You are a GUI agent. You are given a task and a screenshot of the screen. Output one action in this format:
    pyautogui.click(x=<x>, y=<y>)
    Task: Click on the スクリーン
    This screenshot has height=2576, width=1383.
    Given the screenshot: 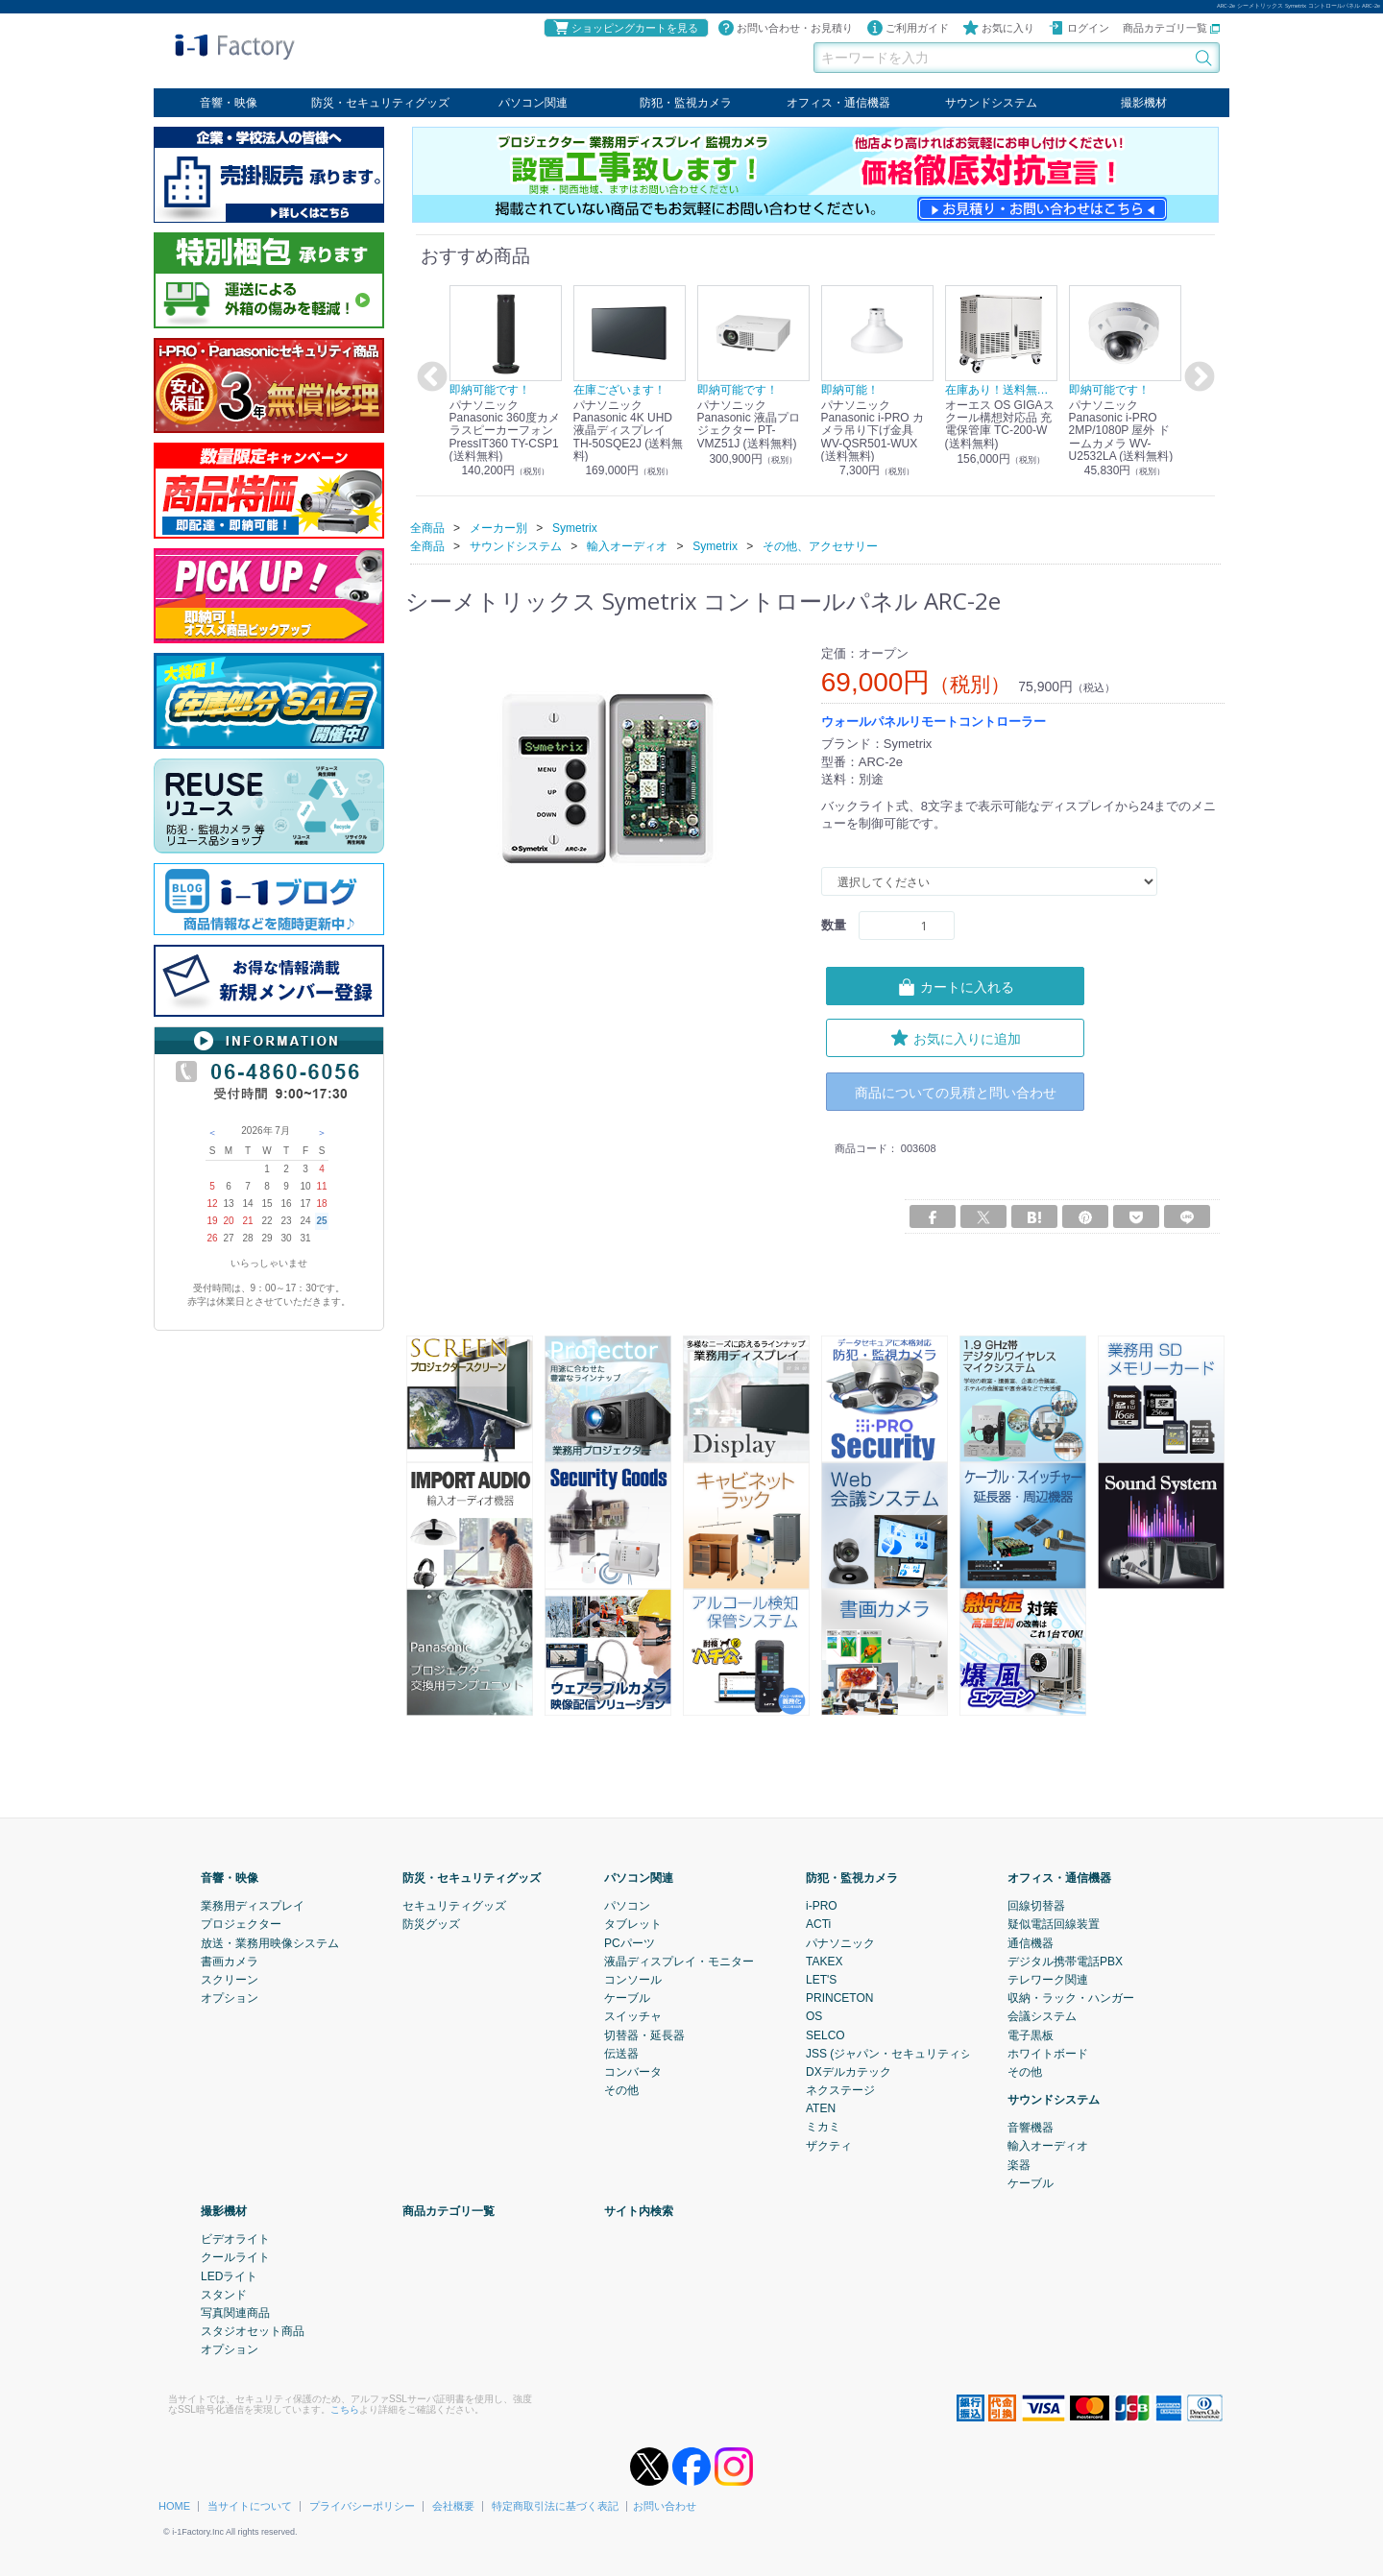 What is the action you would take?
    pyautogui.click(x=229, y=1979)
    